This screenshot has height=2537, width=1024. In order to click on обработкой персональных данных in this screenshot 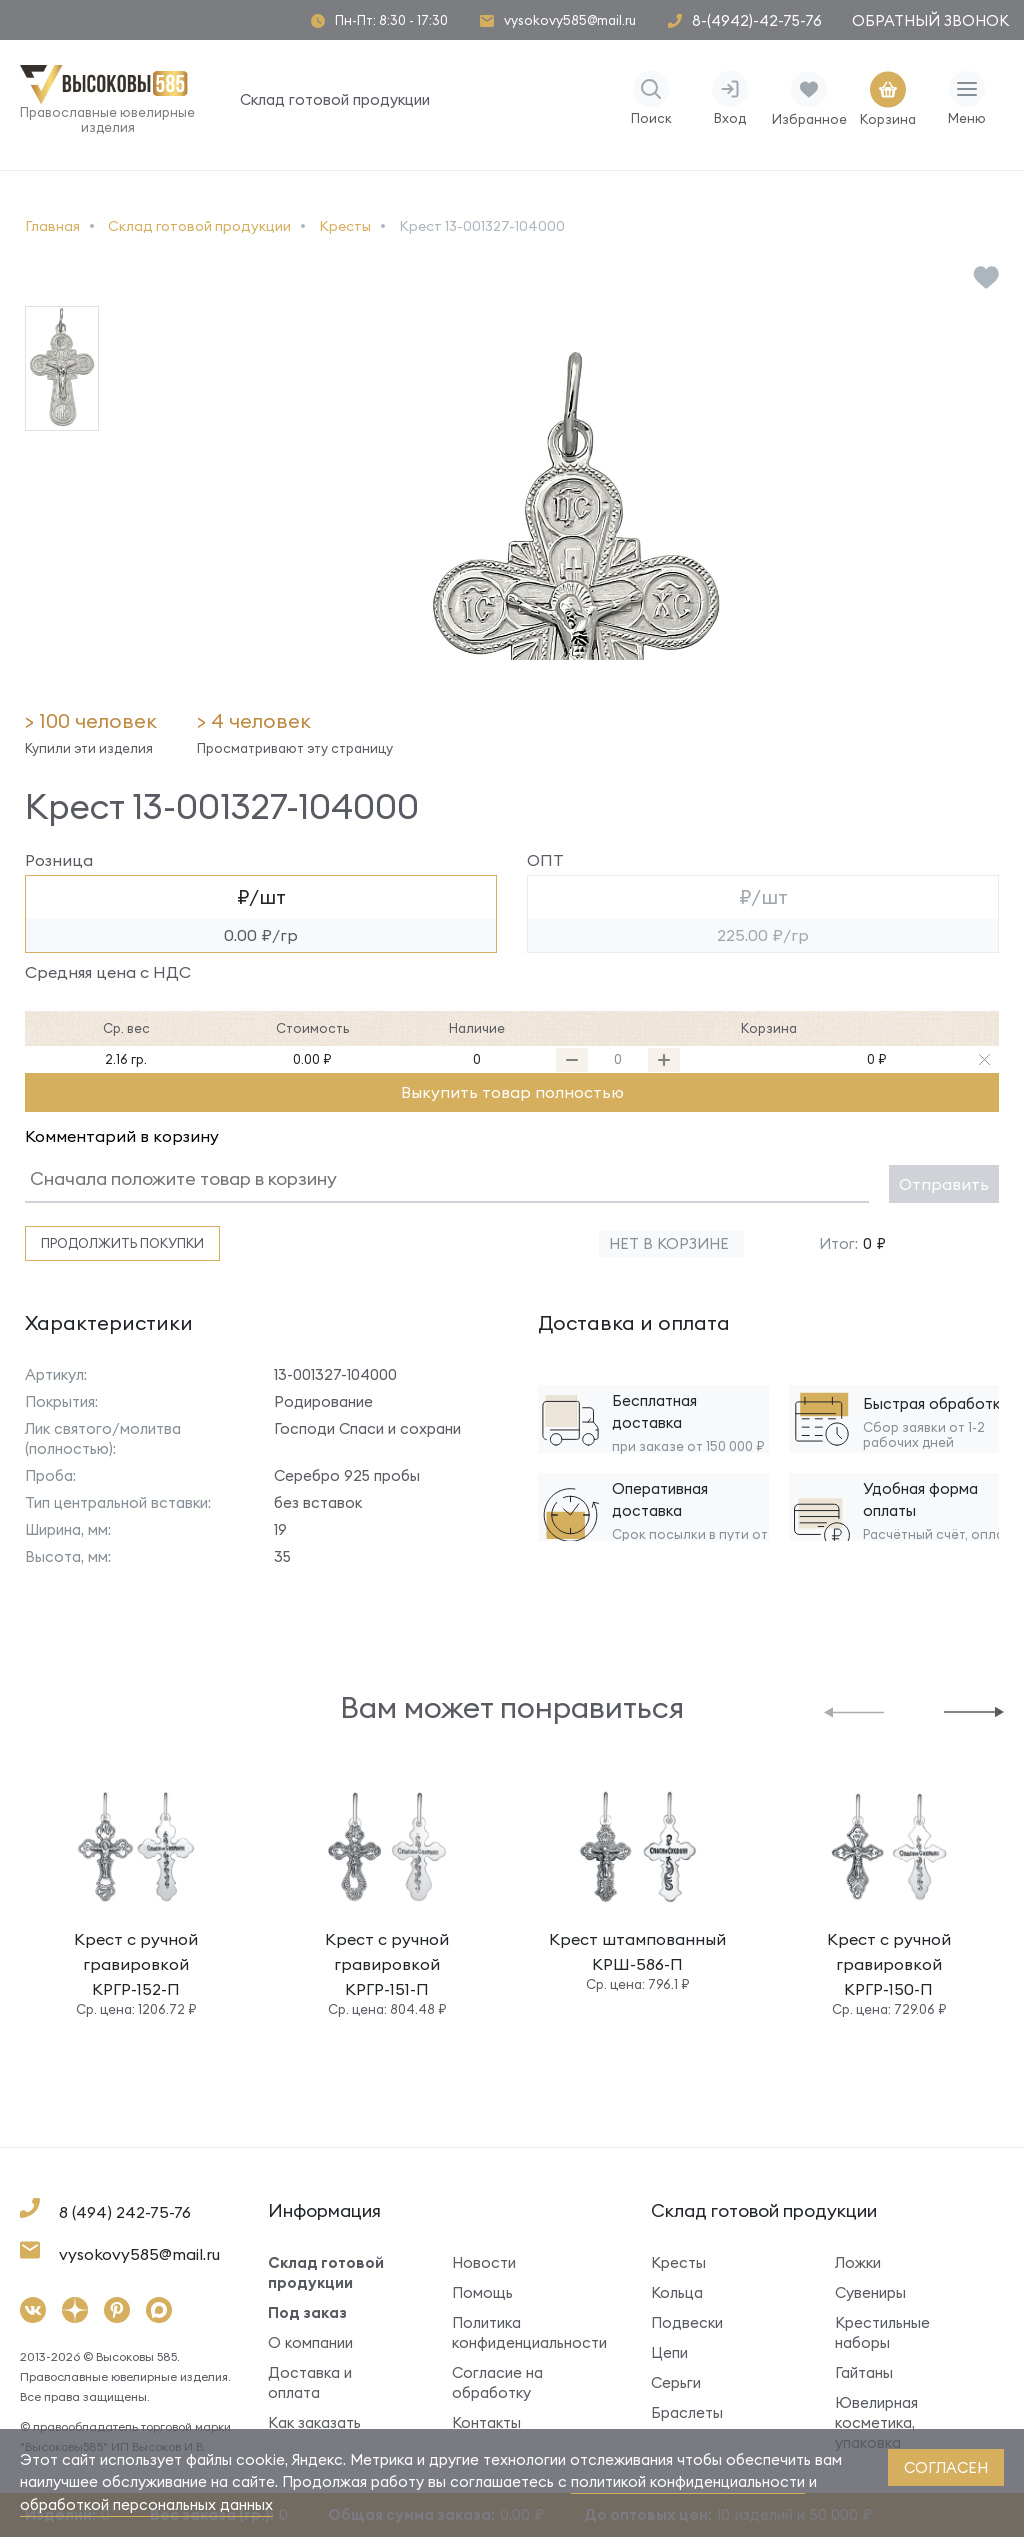, I will do `click(146, 2504)`.